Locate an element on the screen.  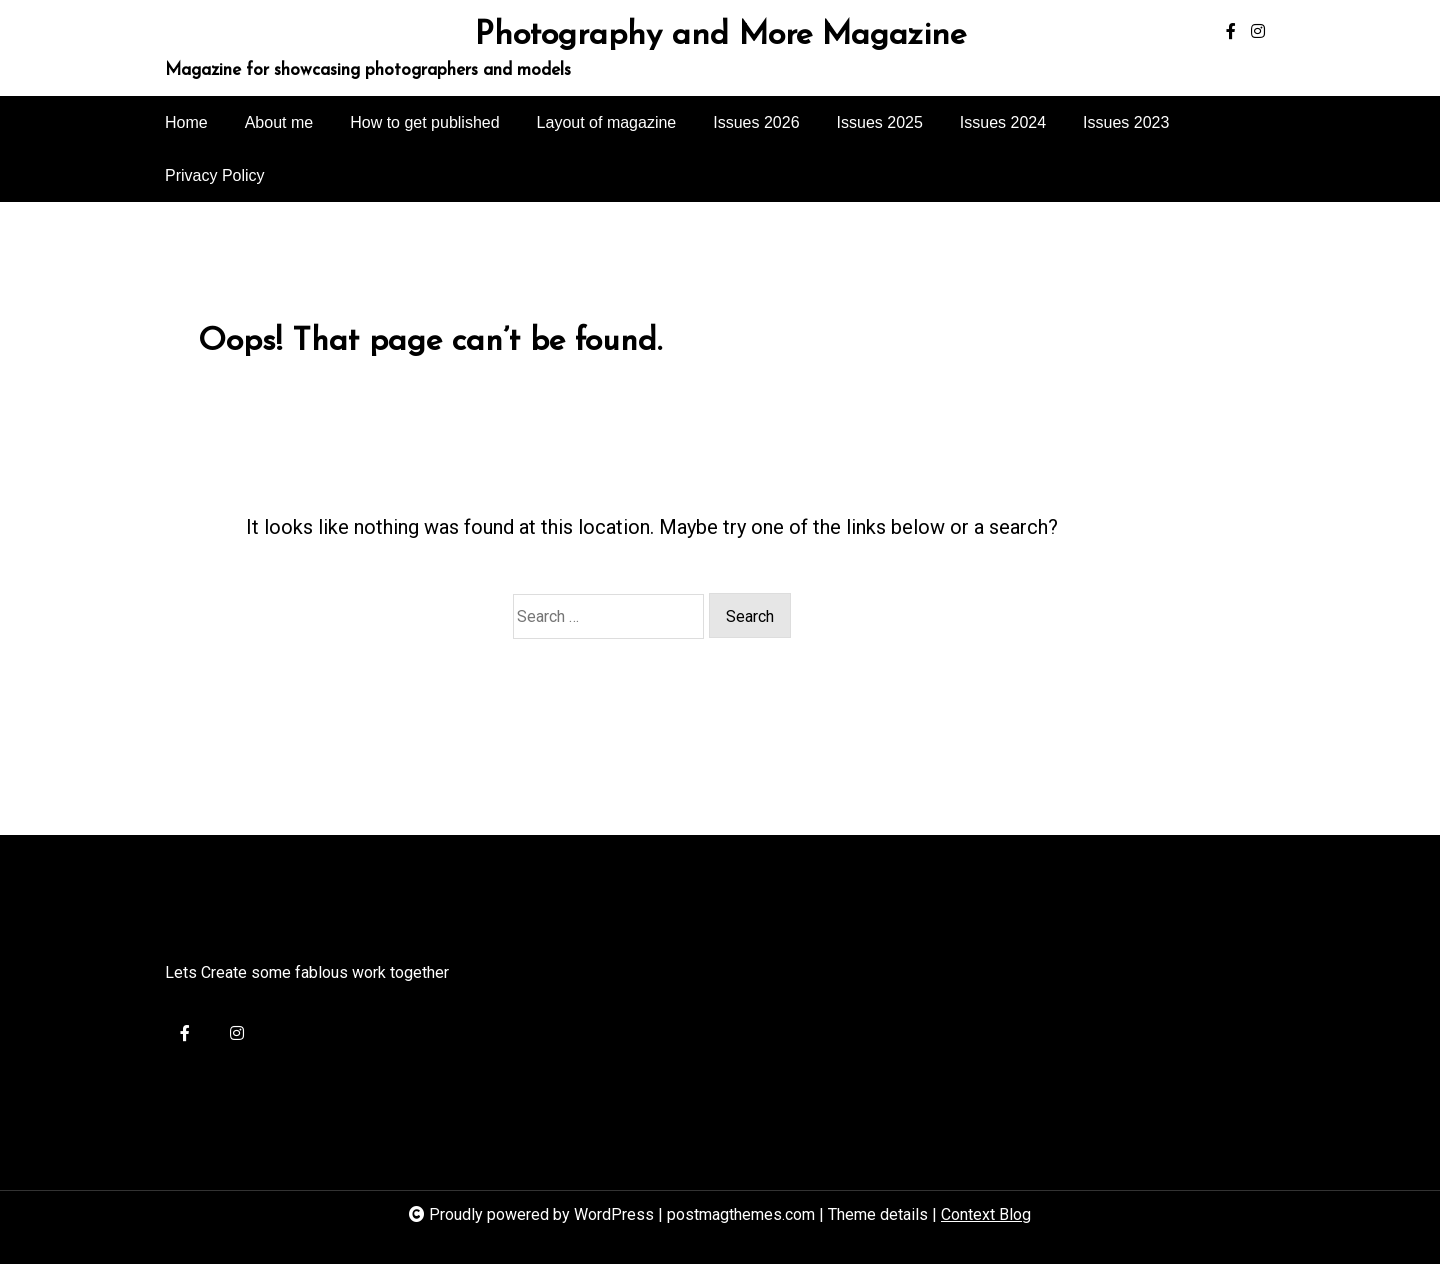
Issues 2026 is located at coordinates (756, 122).